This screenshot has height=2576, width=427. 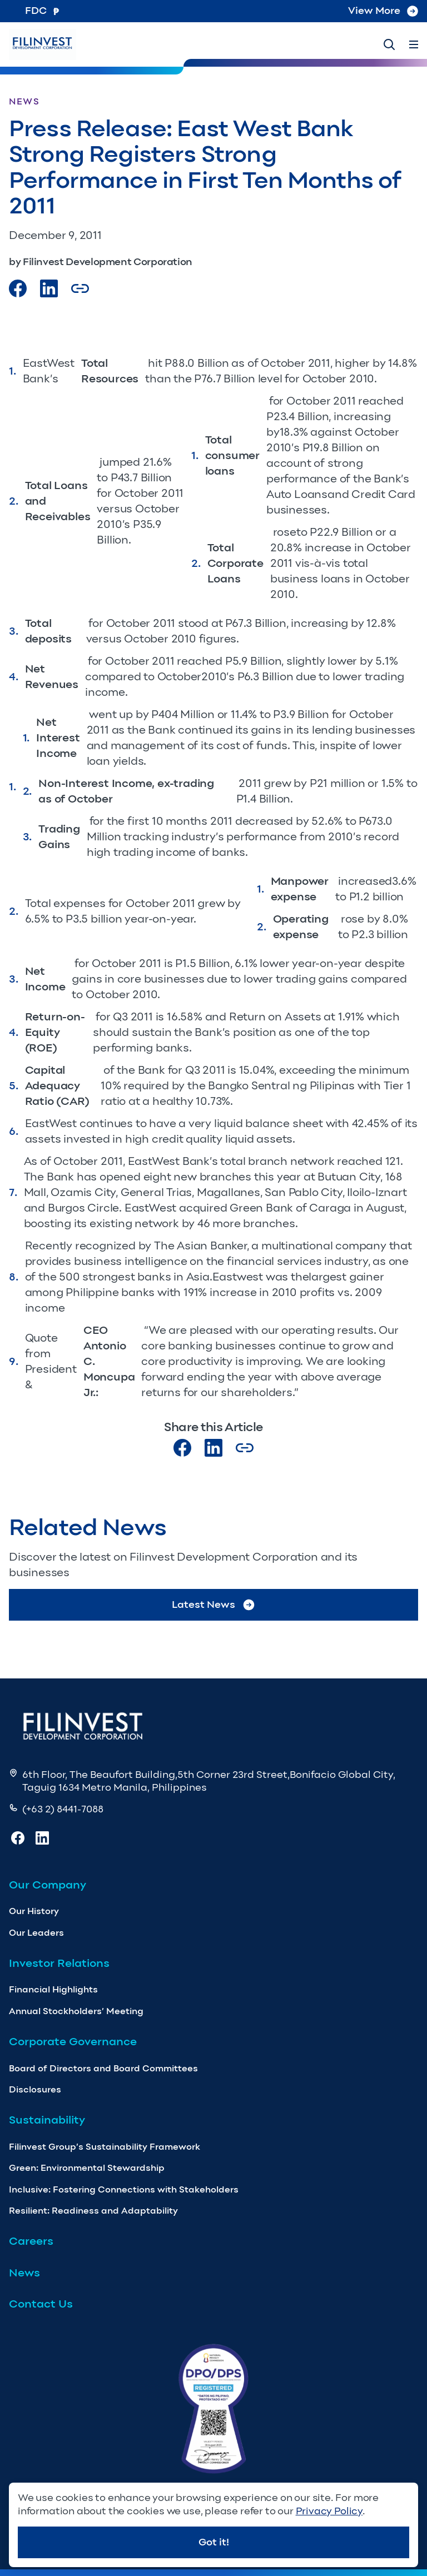 I want to click on [Copy Article url link], so click(x=80, y=288).